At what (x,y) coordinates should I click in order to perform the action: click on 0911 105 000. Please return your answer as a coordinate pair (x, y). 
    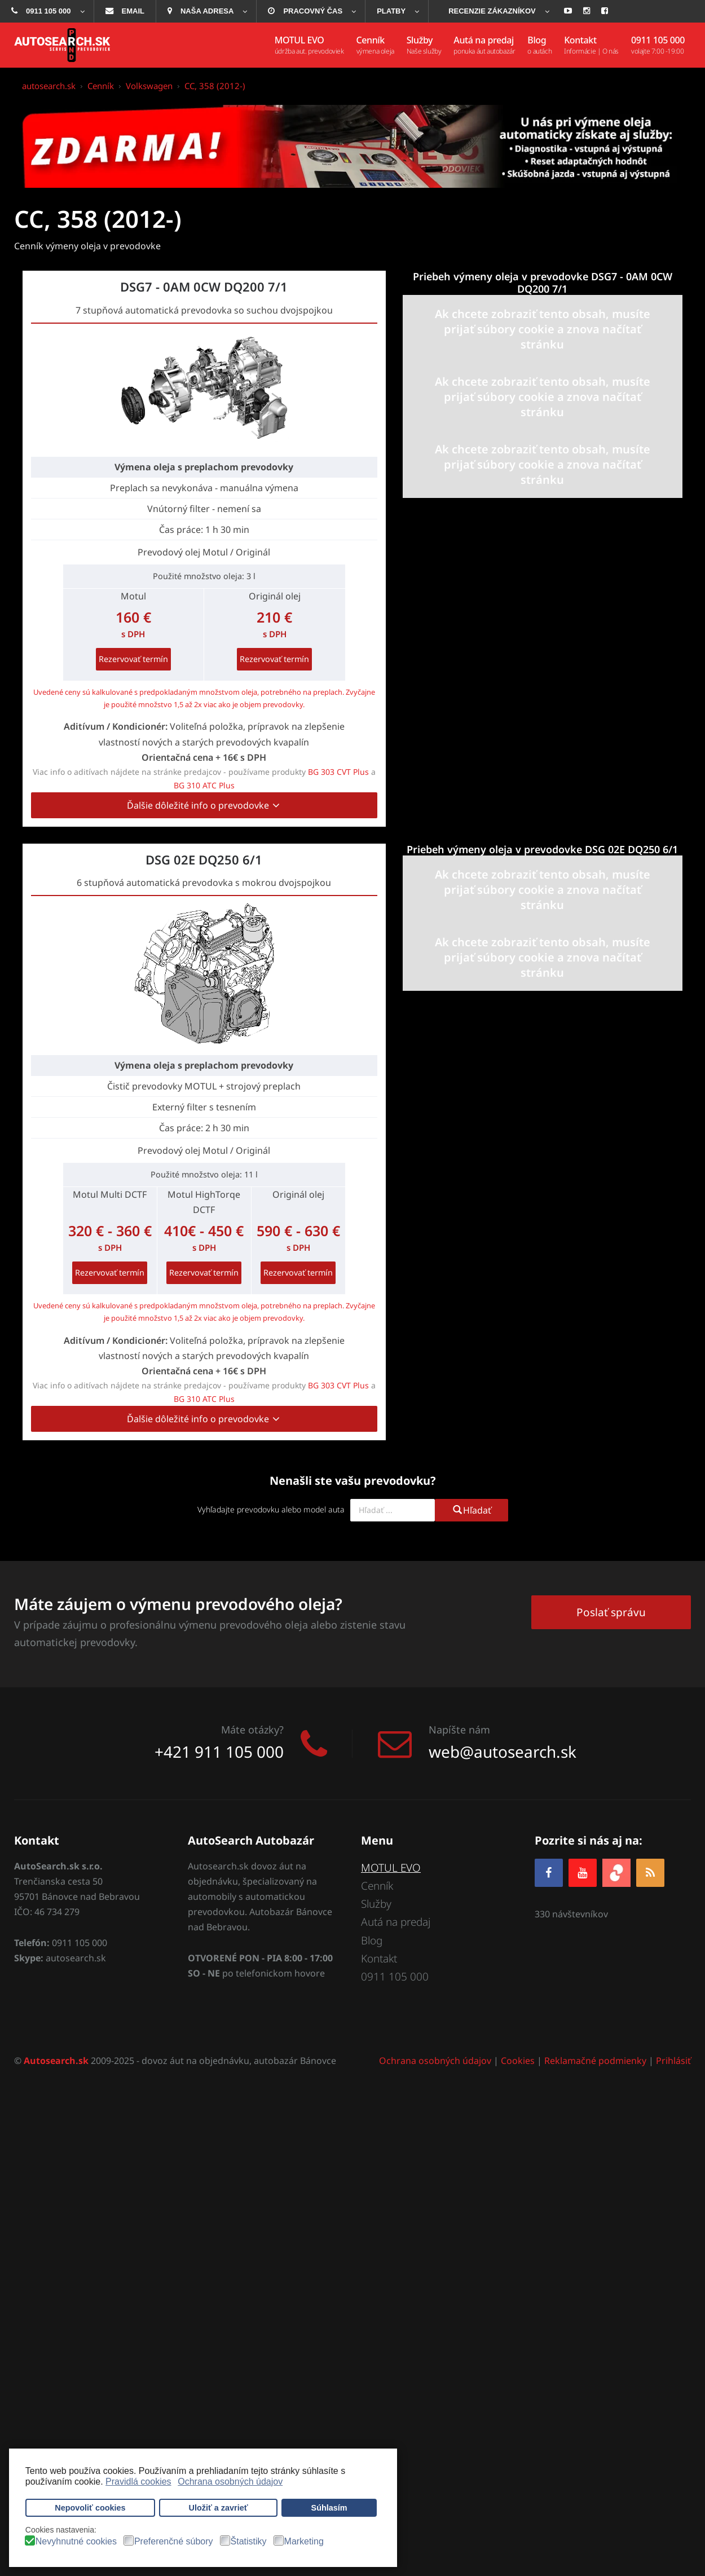
    Looking at the image, I should click on (395, 1976).